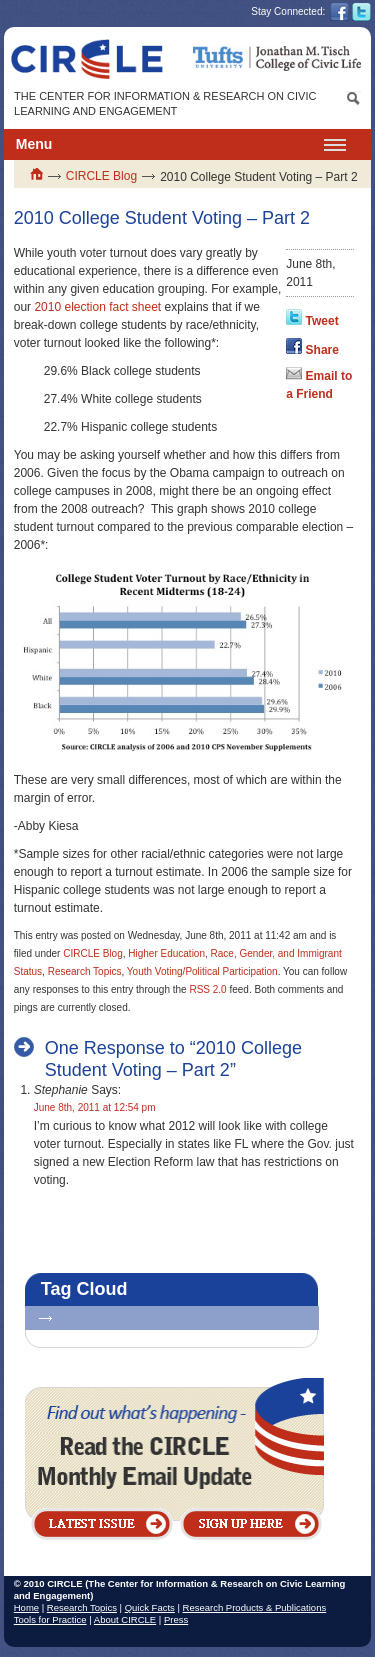  Describe the element at coordinates (322, 321) in the screenshot. I see `Tweet` at that location.